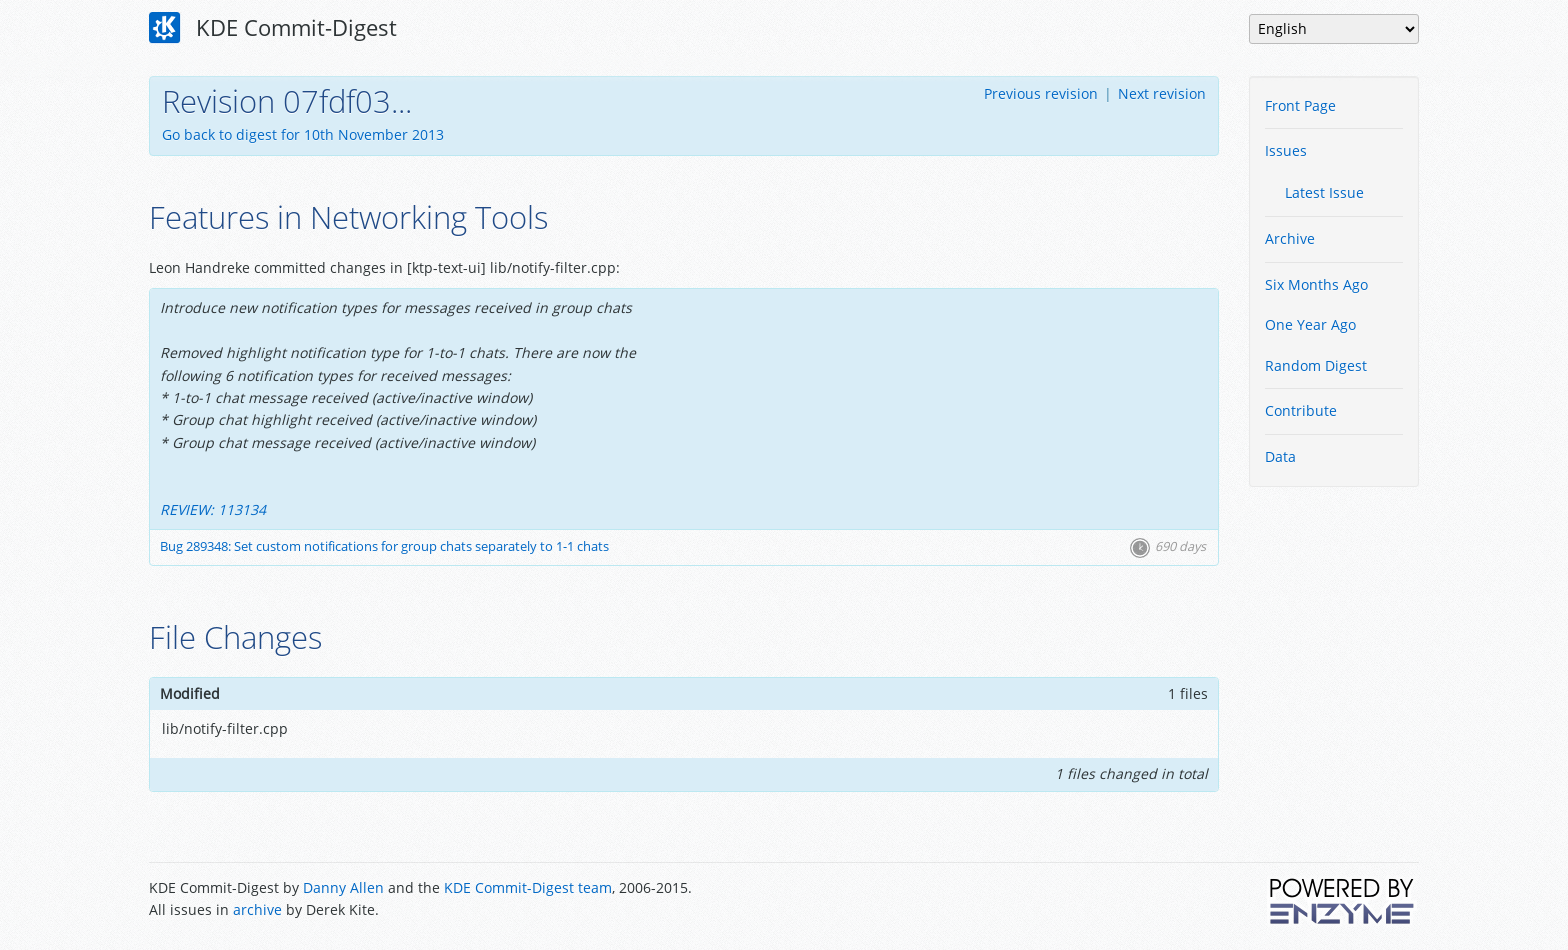 Image resolution: width=1568 pixels, height=950 pixels. Describe the element at coordinates (1300, 105) in the screenshot. I see `Front Page` at that location.